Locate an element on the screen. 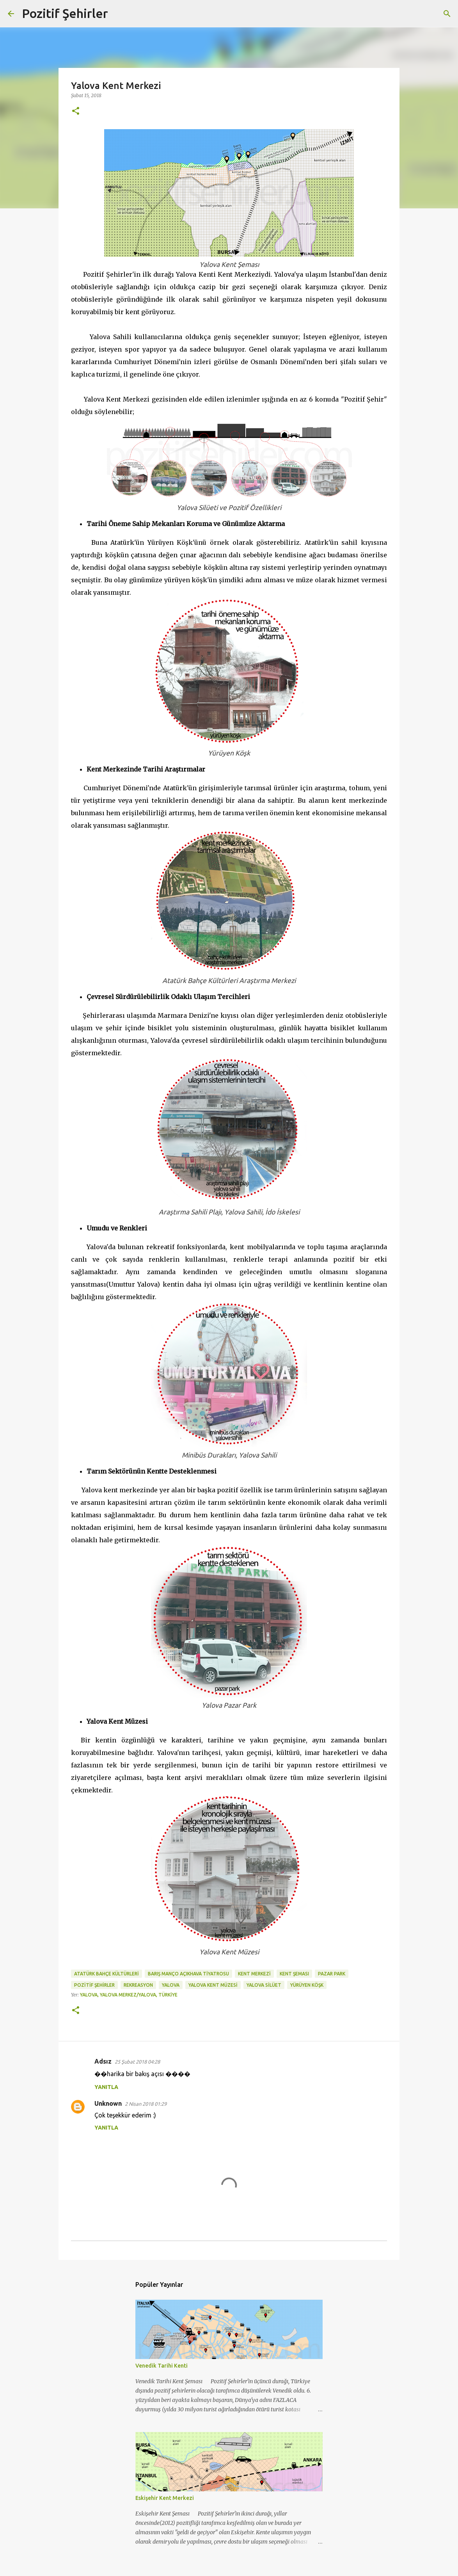 This screenshot has height=2576, width=458. Eskişehir Kent Merkezi is located at coordinates (164, 2498).